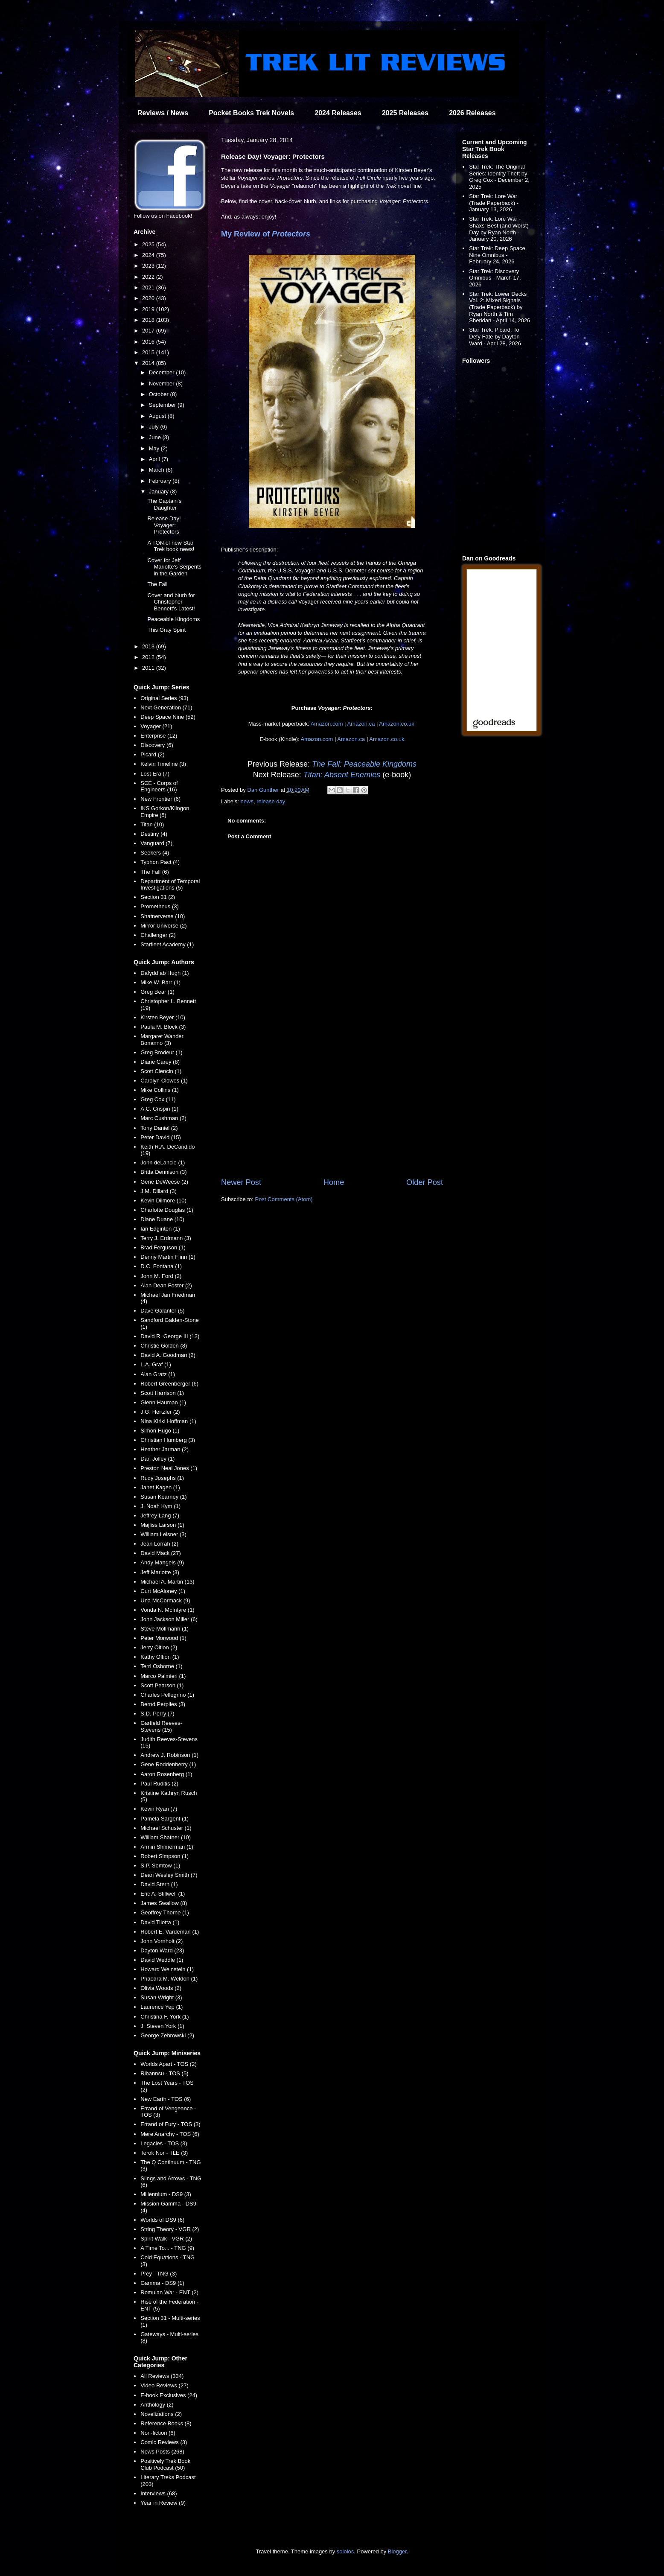 This screenshot has height=2576, width=664. I want to click on A Time To... - TNG (9), so click(167, 2248).